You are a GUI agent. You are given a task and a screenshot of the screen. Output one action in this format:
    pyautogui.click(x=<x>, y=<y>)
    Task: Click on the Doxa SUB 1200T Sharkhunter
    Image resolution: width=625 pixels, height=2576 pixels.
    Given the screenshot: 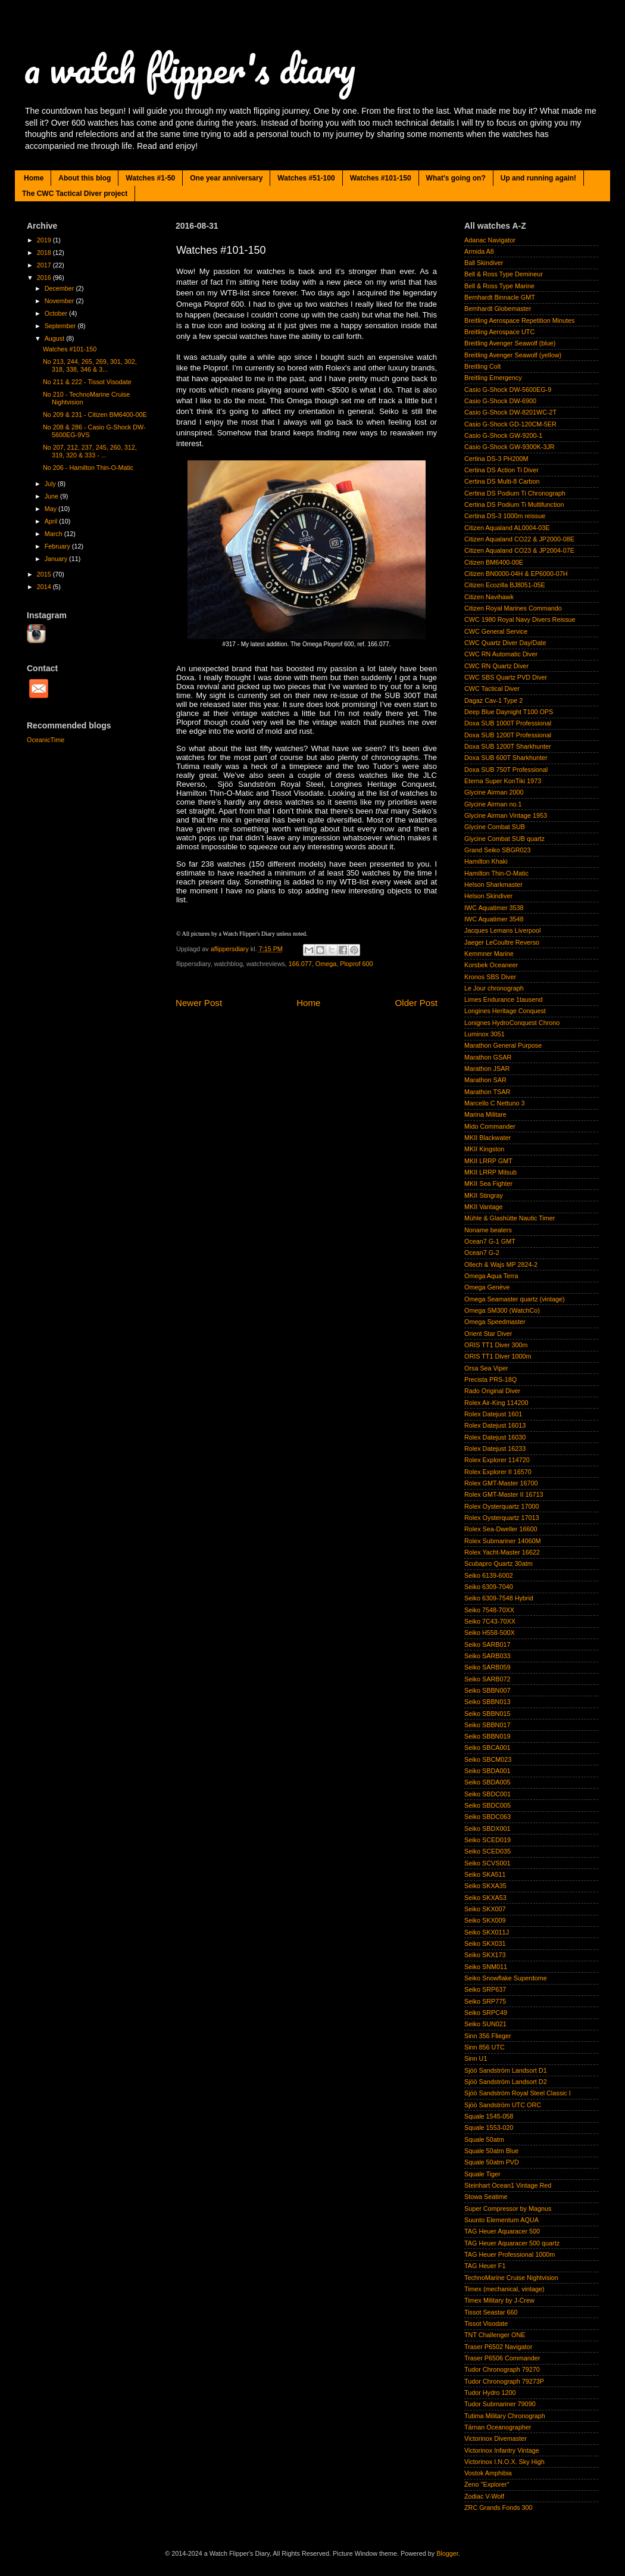 What is the action you would take?
    pyautogui.click(x=507, y=746)
    